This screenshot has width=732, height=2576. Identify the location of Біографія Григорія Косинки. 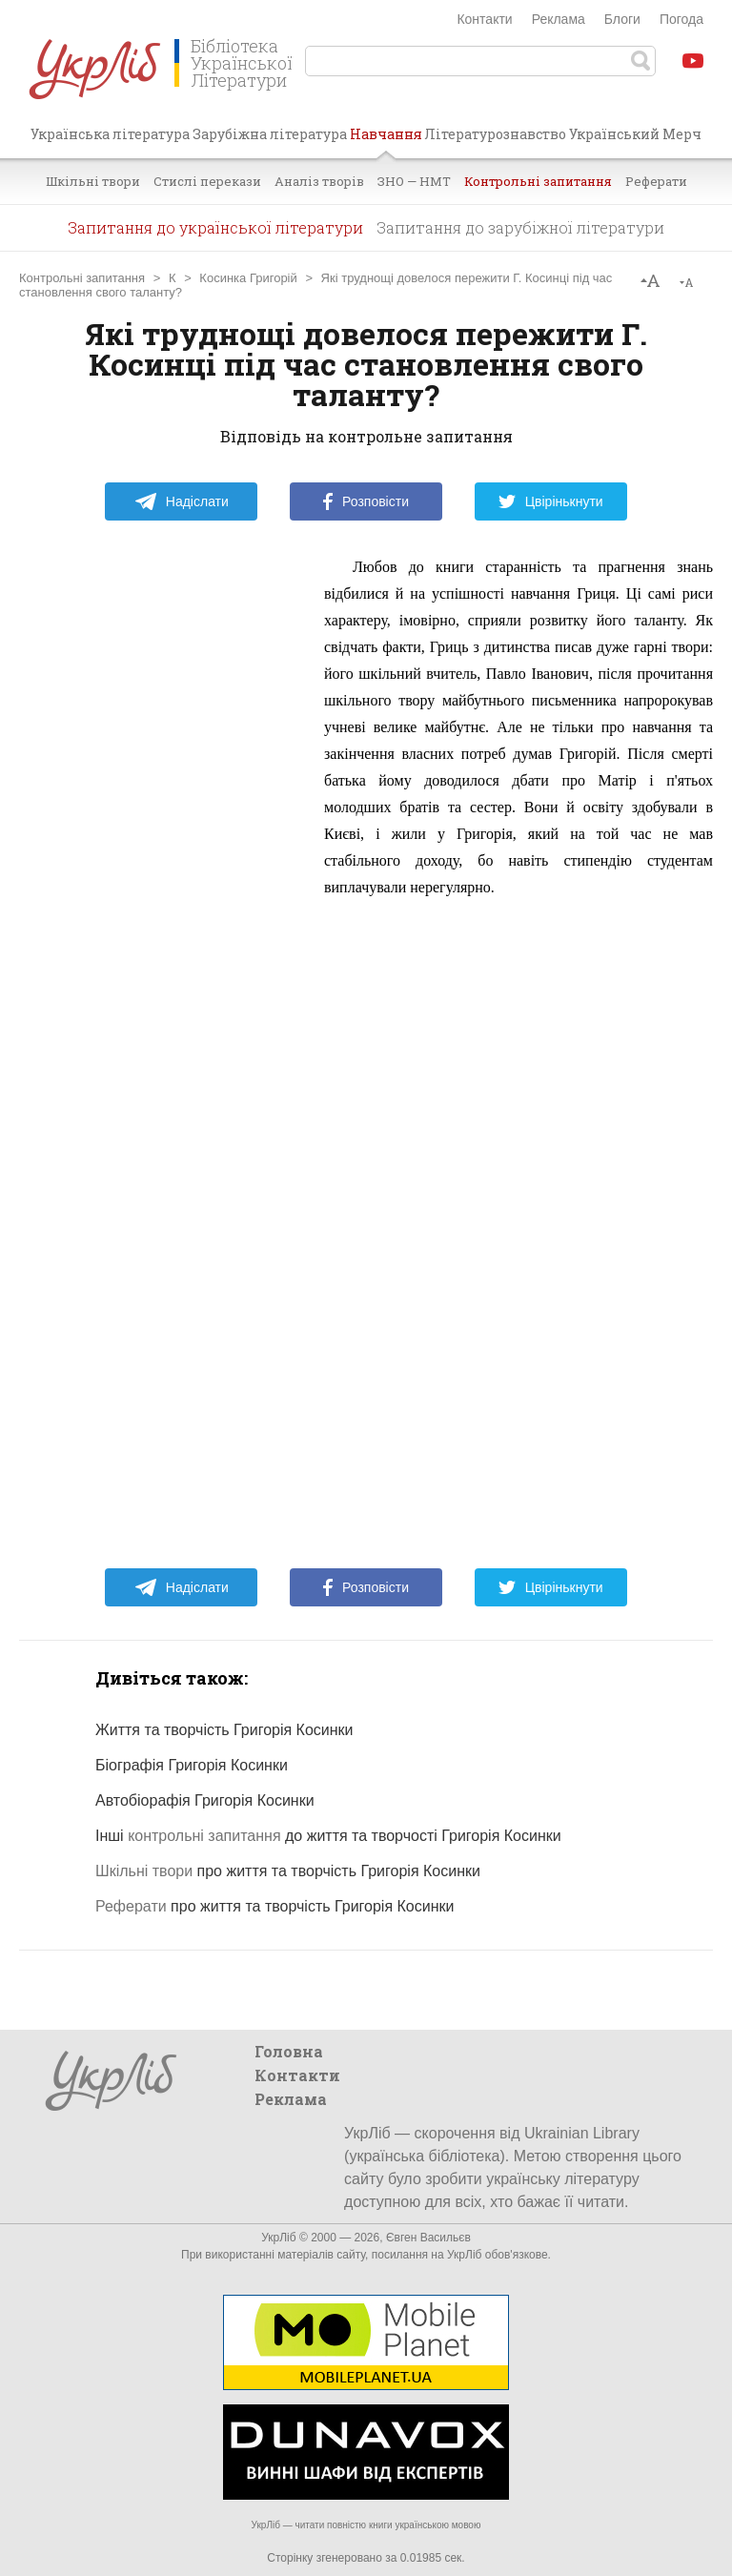
(191, 1765).